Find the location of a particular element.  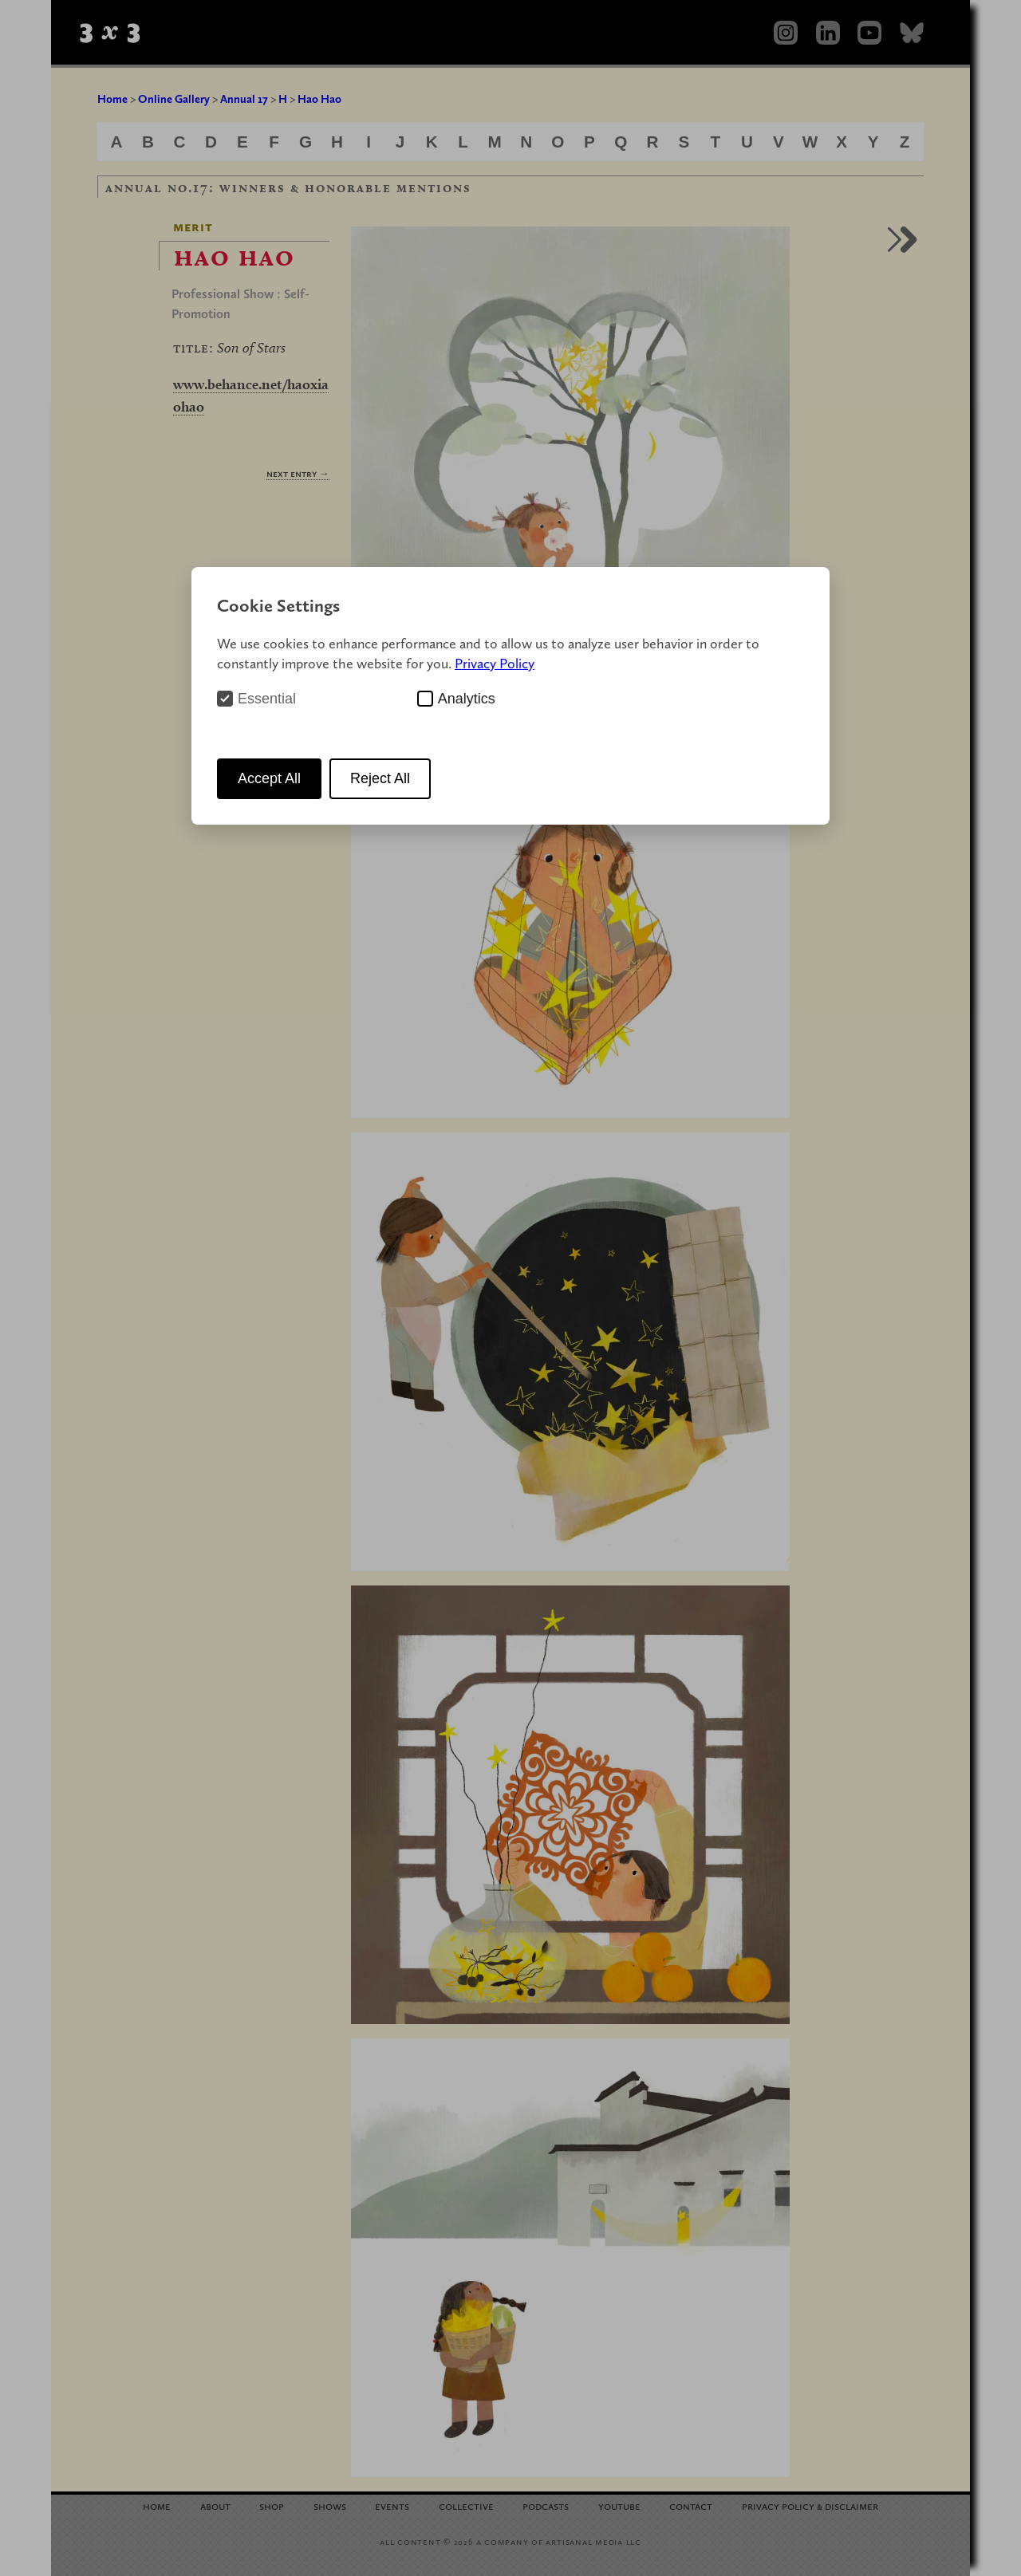

Privacy Policy Disclaimer is located at coordinates (810, 2505).